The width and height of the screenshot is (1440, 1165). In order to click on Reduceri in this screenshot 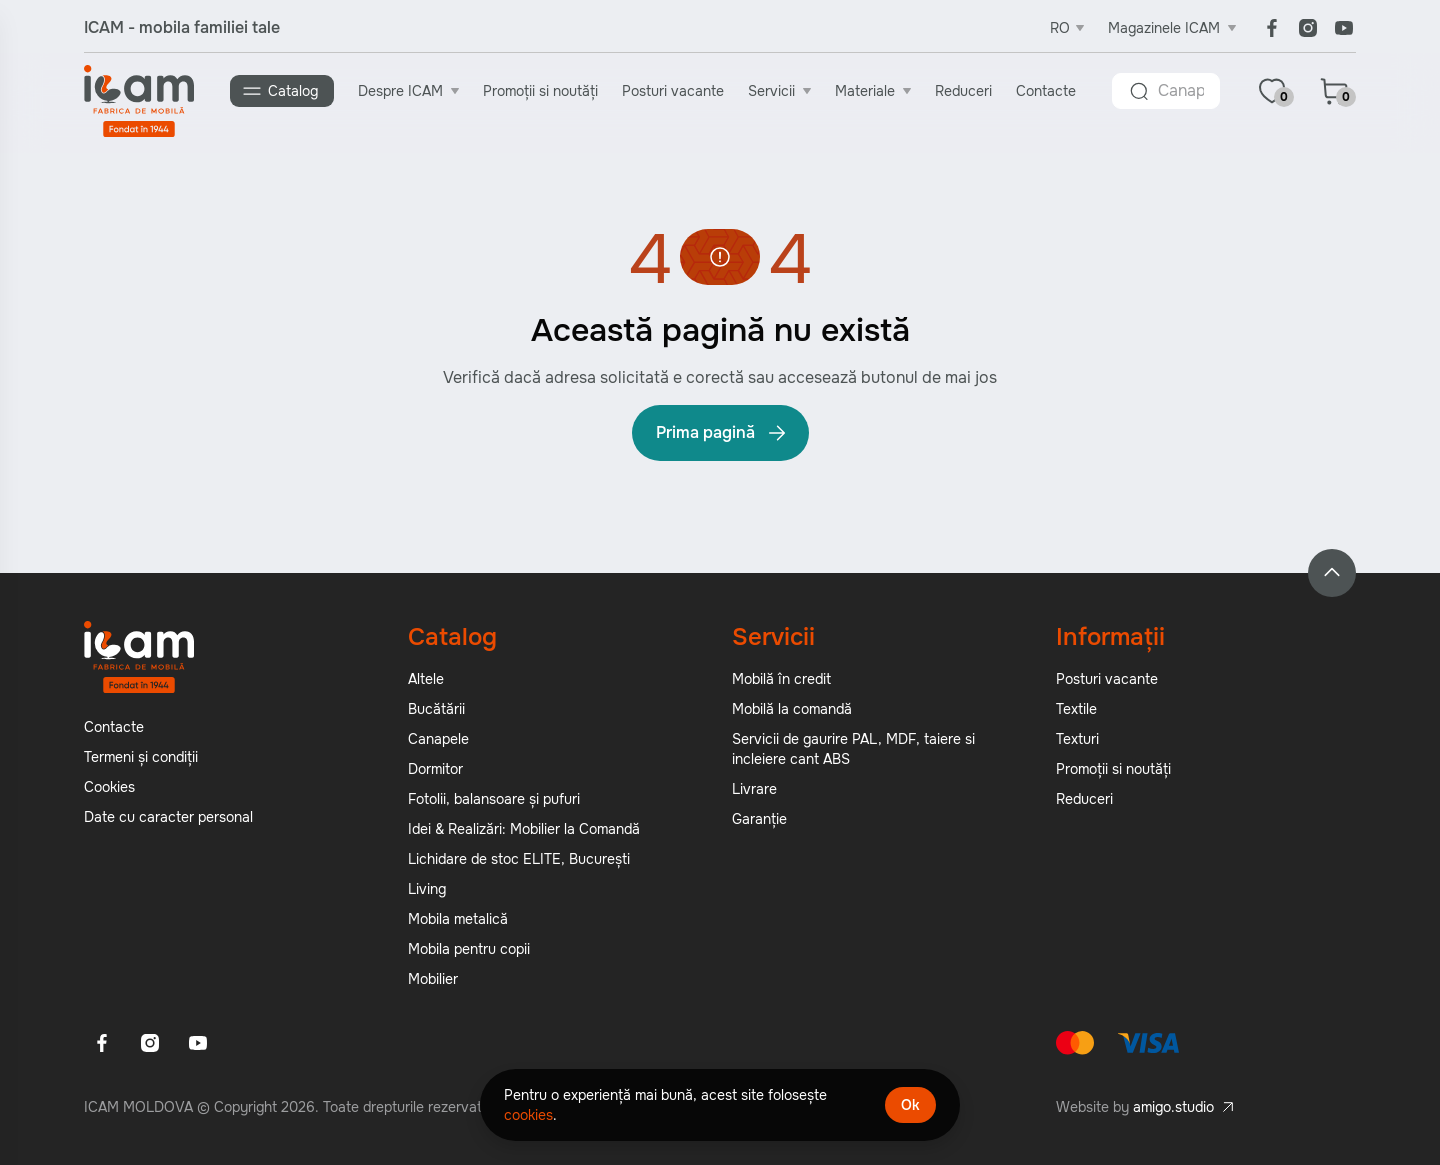, I will do `click(963, 91)`.